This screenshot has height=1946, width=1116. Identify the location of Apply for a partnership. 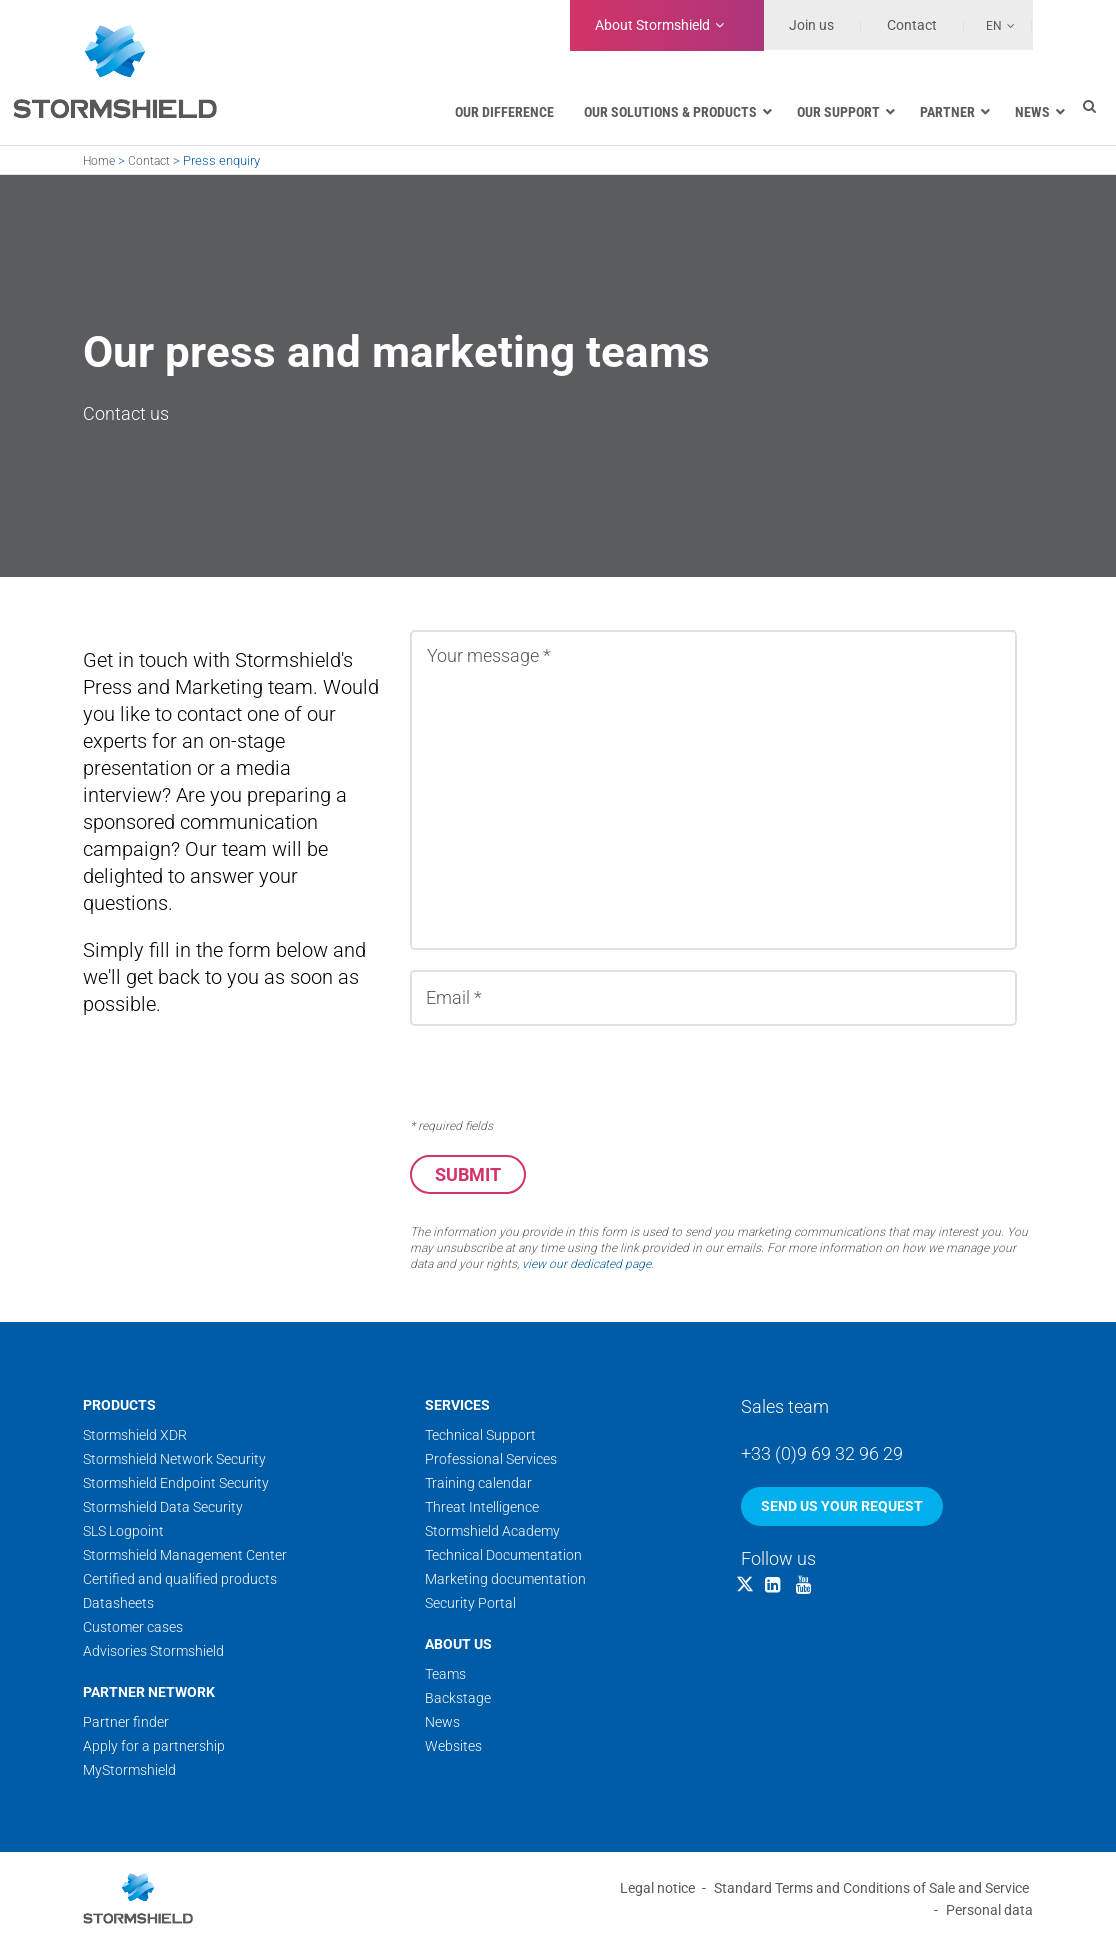
(154, 1747).